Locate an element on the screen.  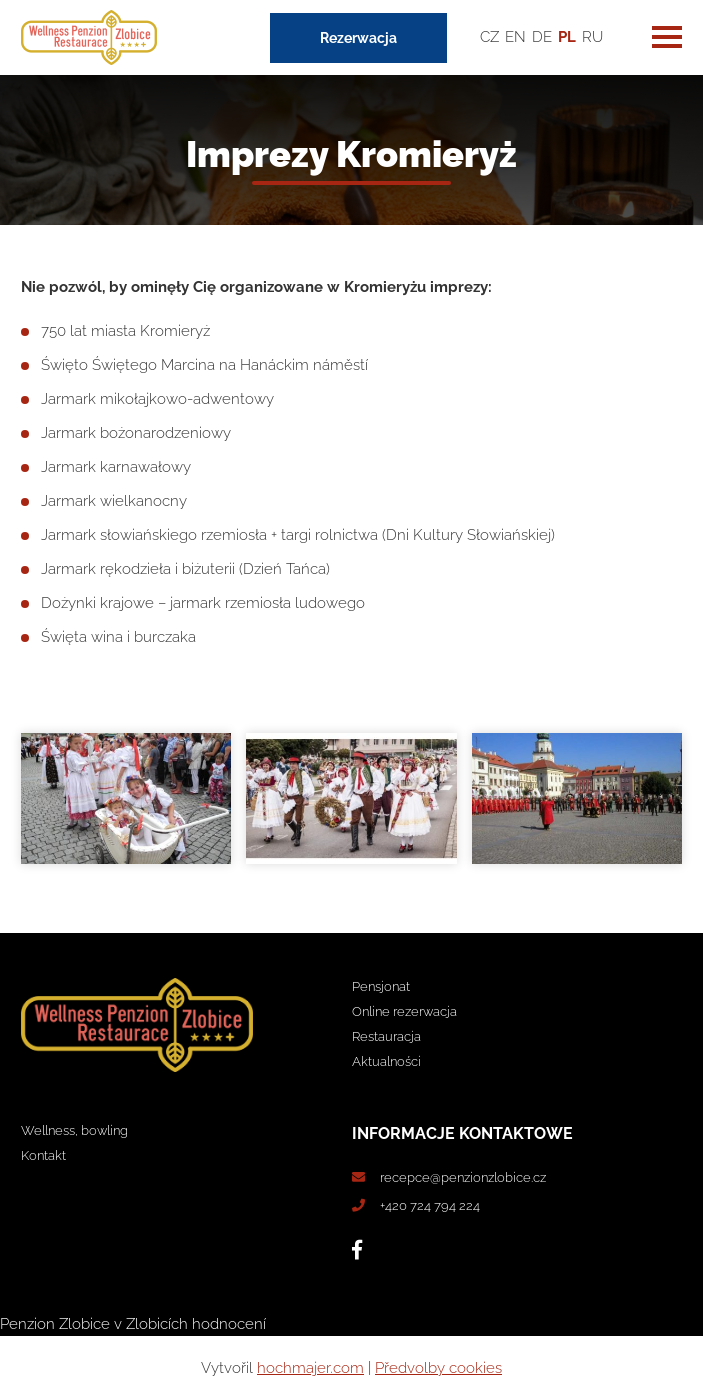
Kontakt is located at coordinates (43, 1155).